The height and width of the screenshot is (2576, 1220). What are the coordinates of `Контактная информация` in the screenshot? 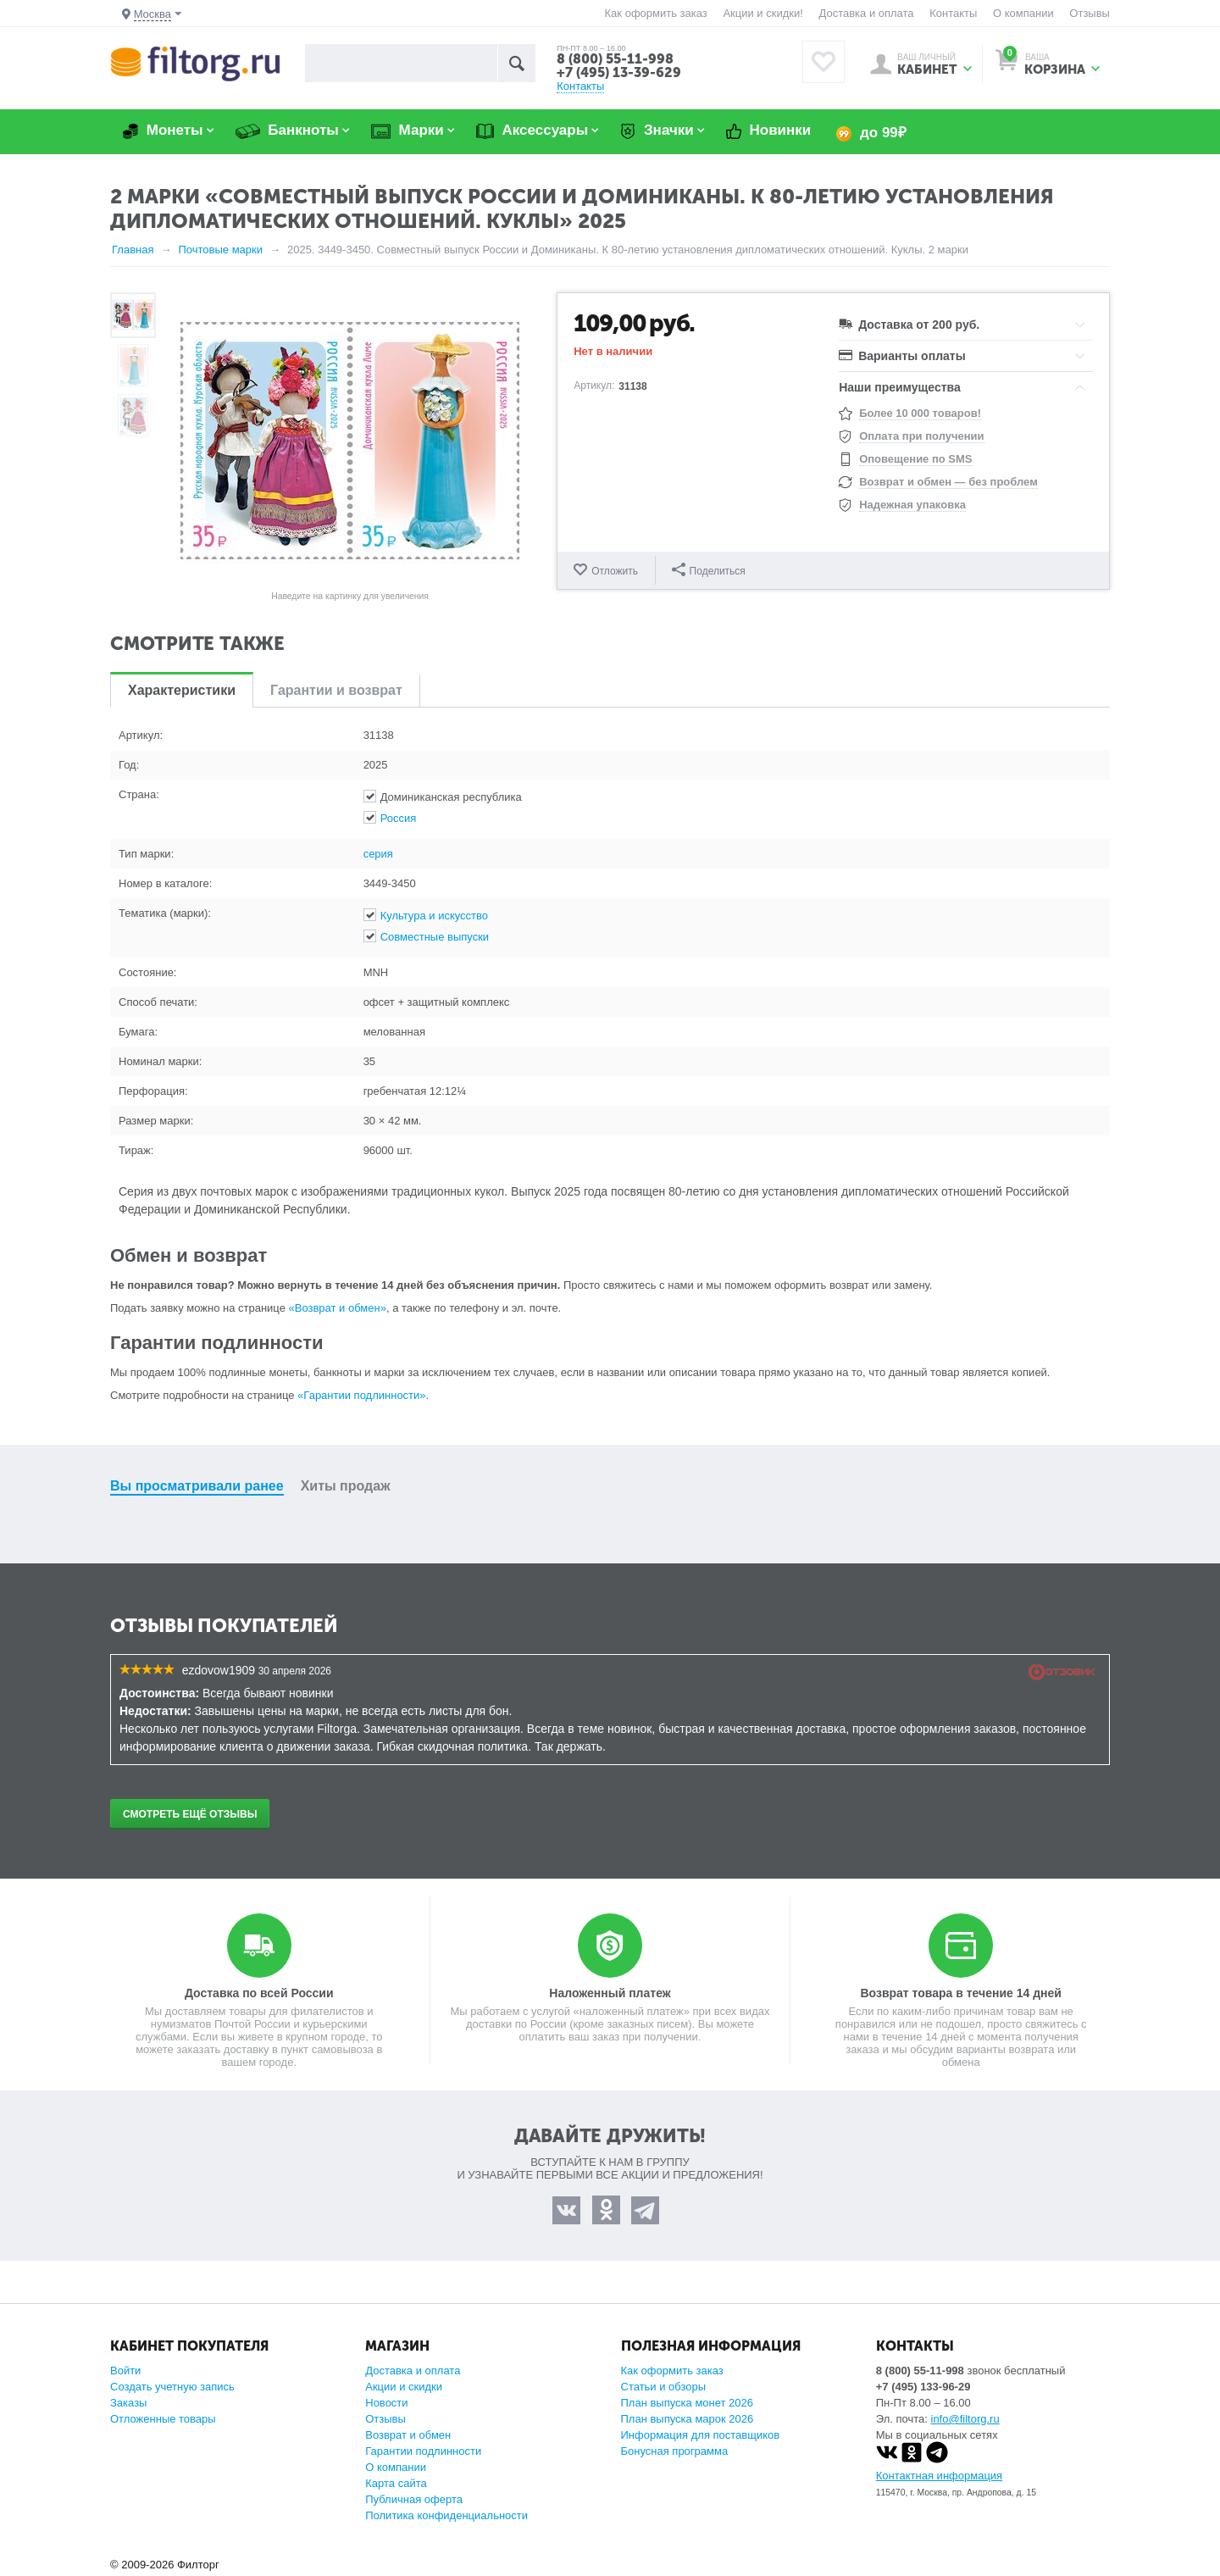 It's located at (939, 2475).